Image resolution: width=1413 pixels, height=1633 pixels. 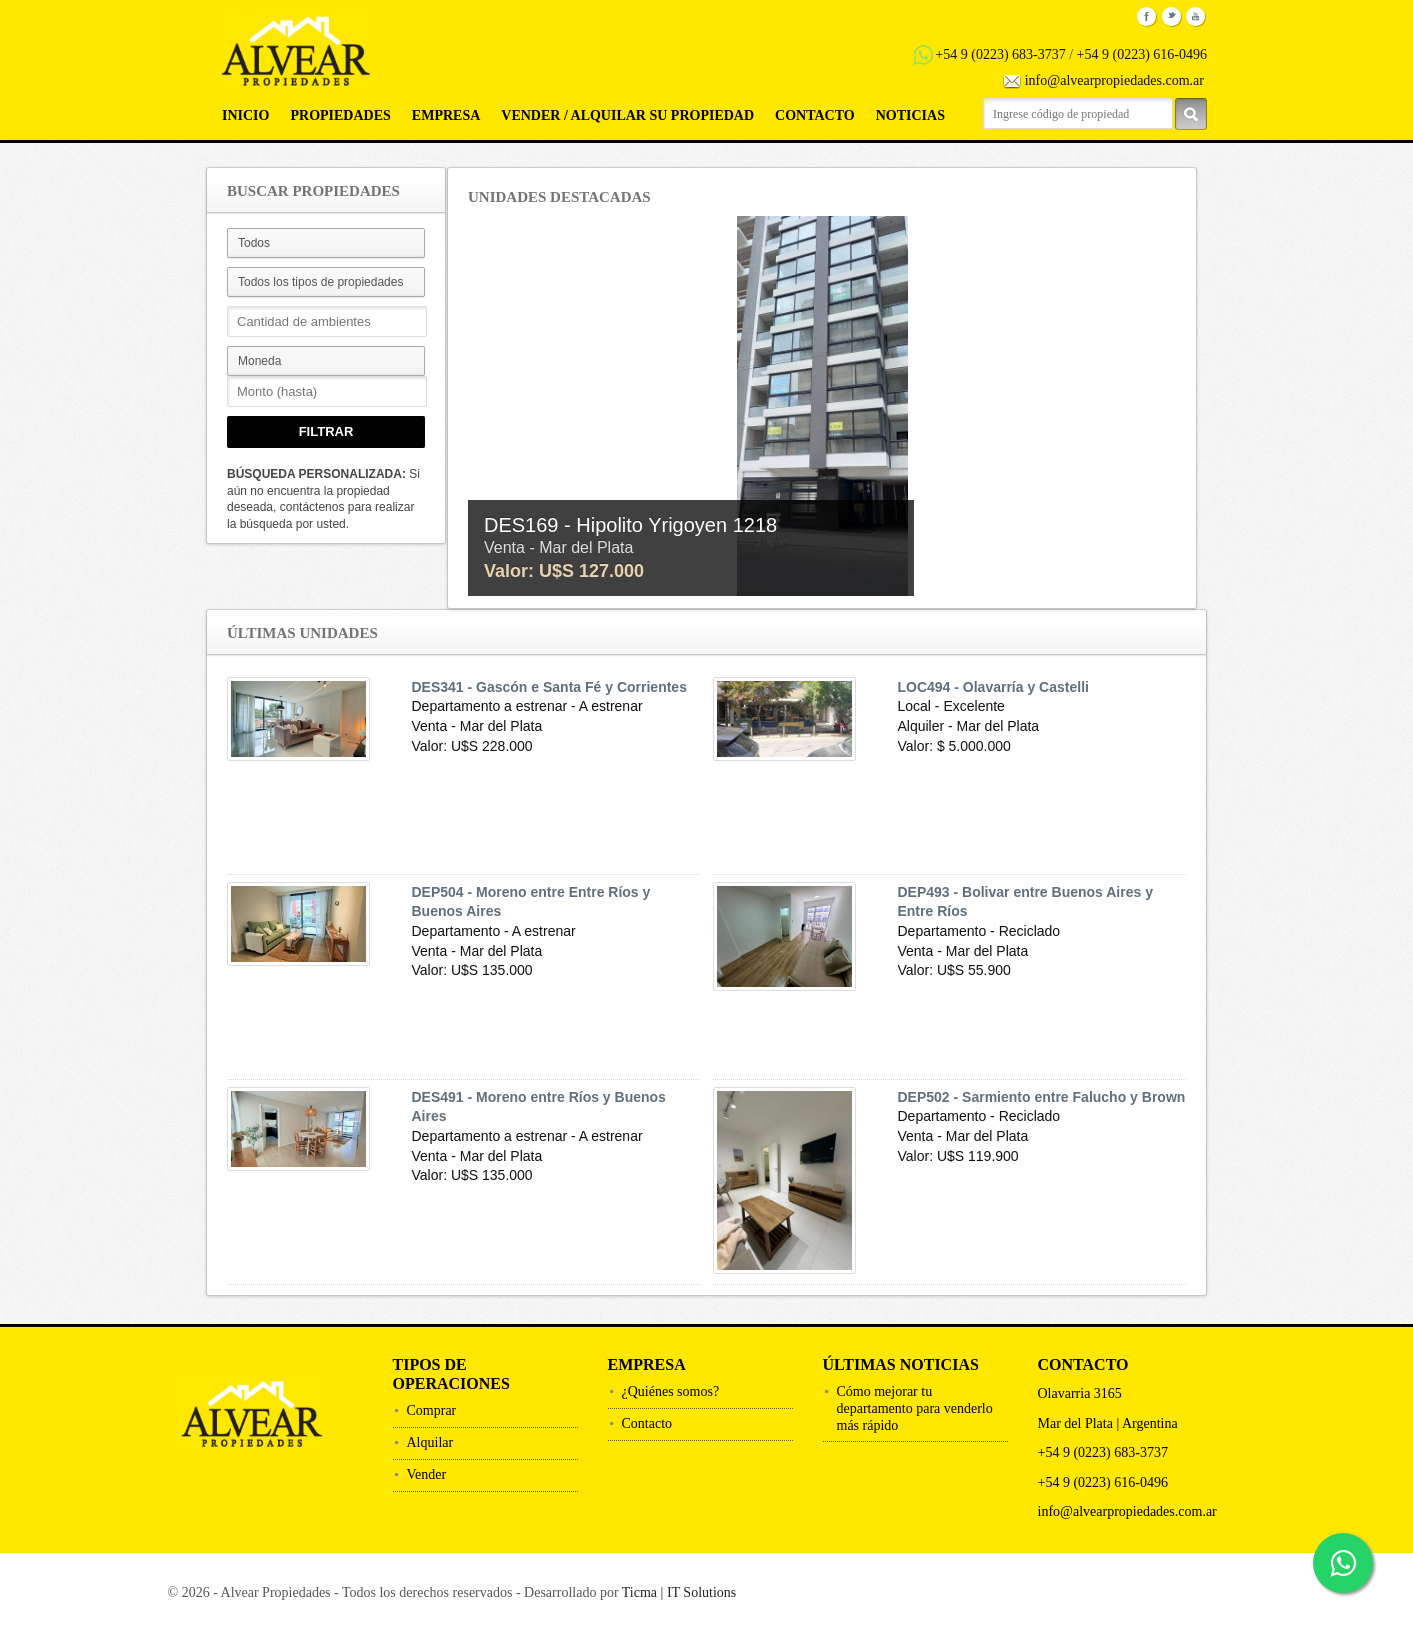 I want to click on Contacto, so click(x=815, y=115).